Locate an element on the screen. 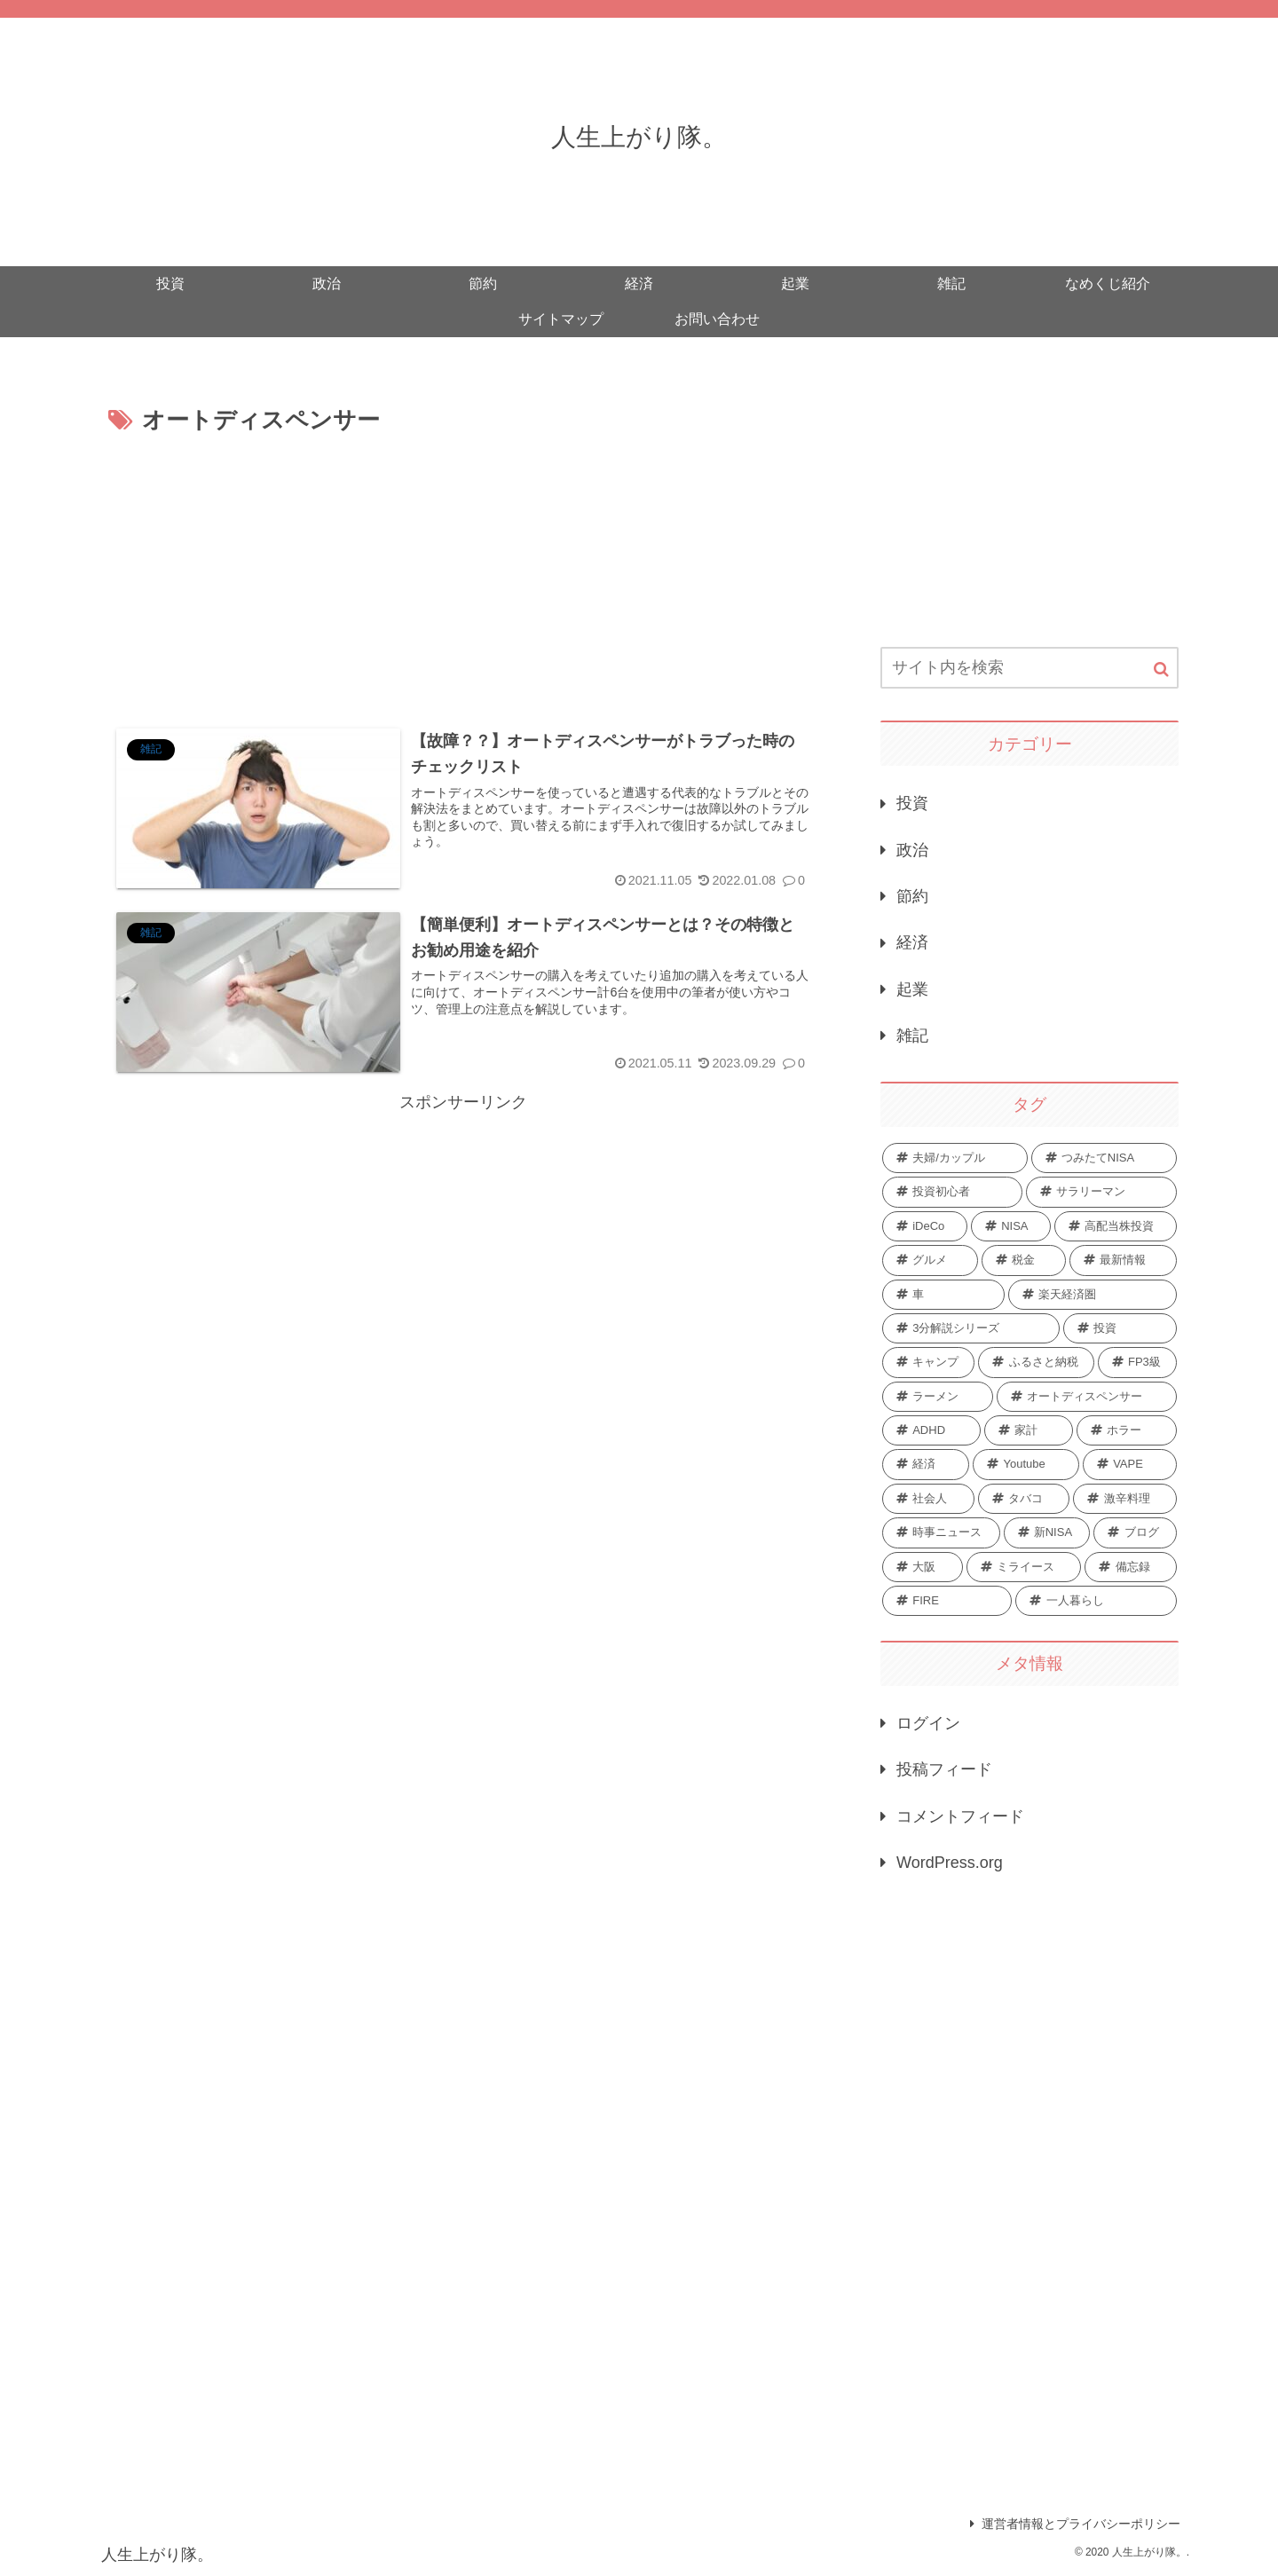 This screenshot has height=2576, width=1278. [社会人 (2個の項目)] is located at coordinates (928, 1499).